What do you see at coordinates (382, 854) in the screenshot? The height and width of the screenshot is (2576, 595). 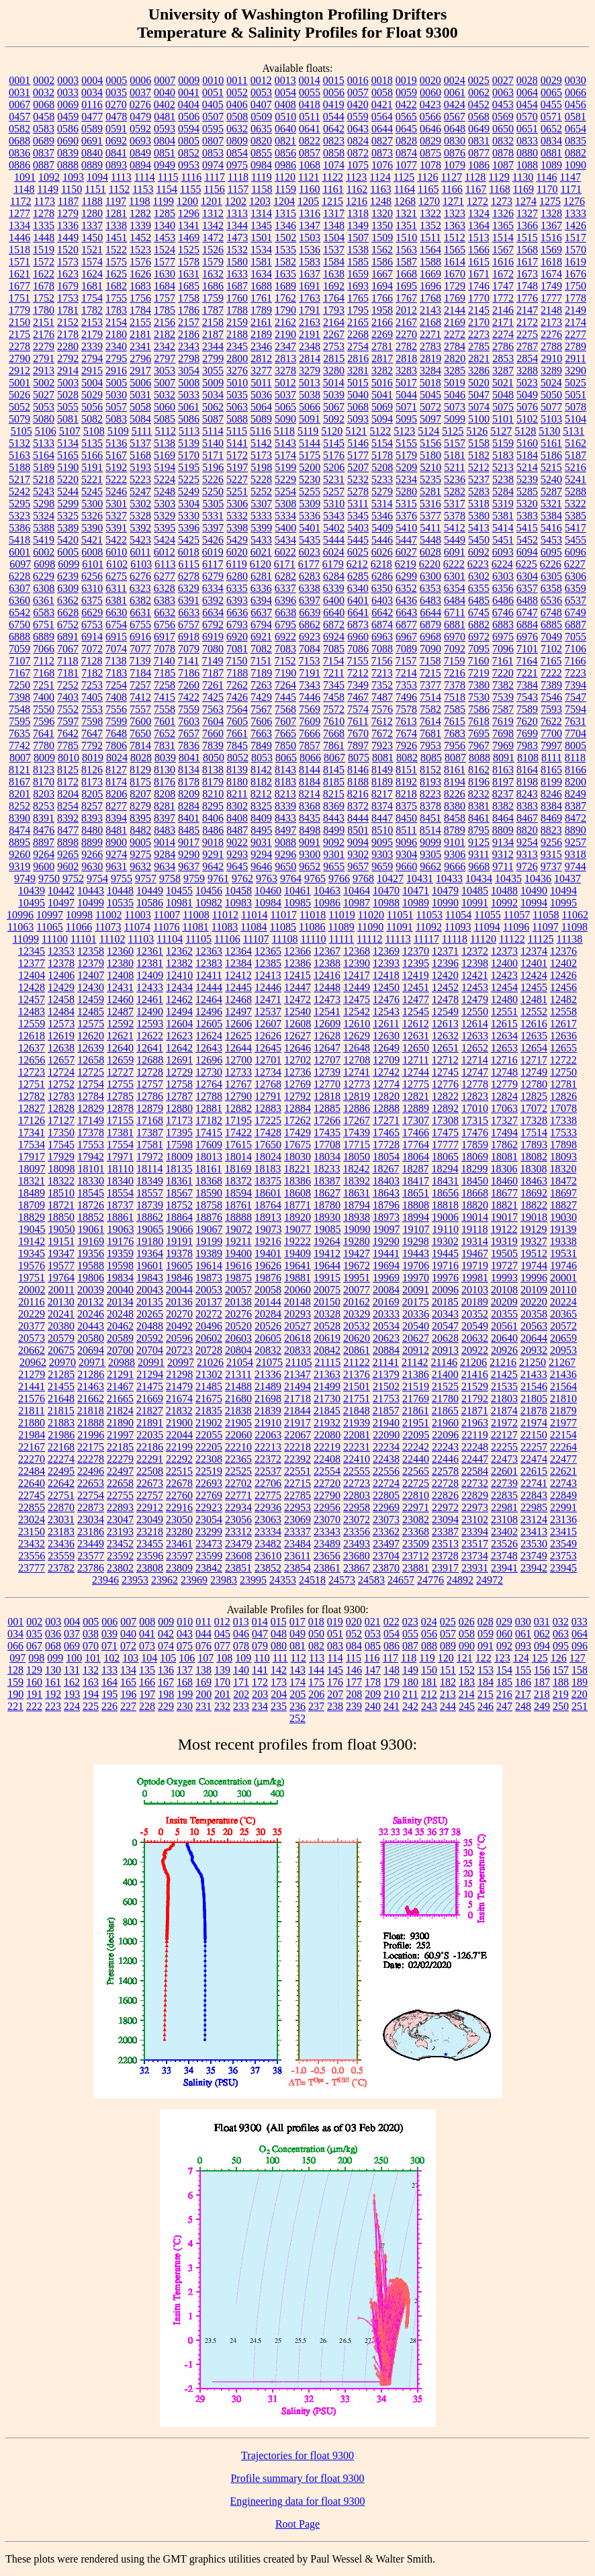 I see `9303` at bounding box center [382, 854].